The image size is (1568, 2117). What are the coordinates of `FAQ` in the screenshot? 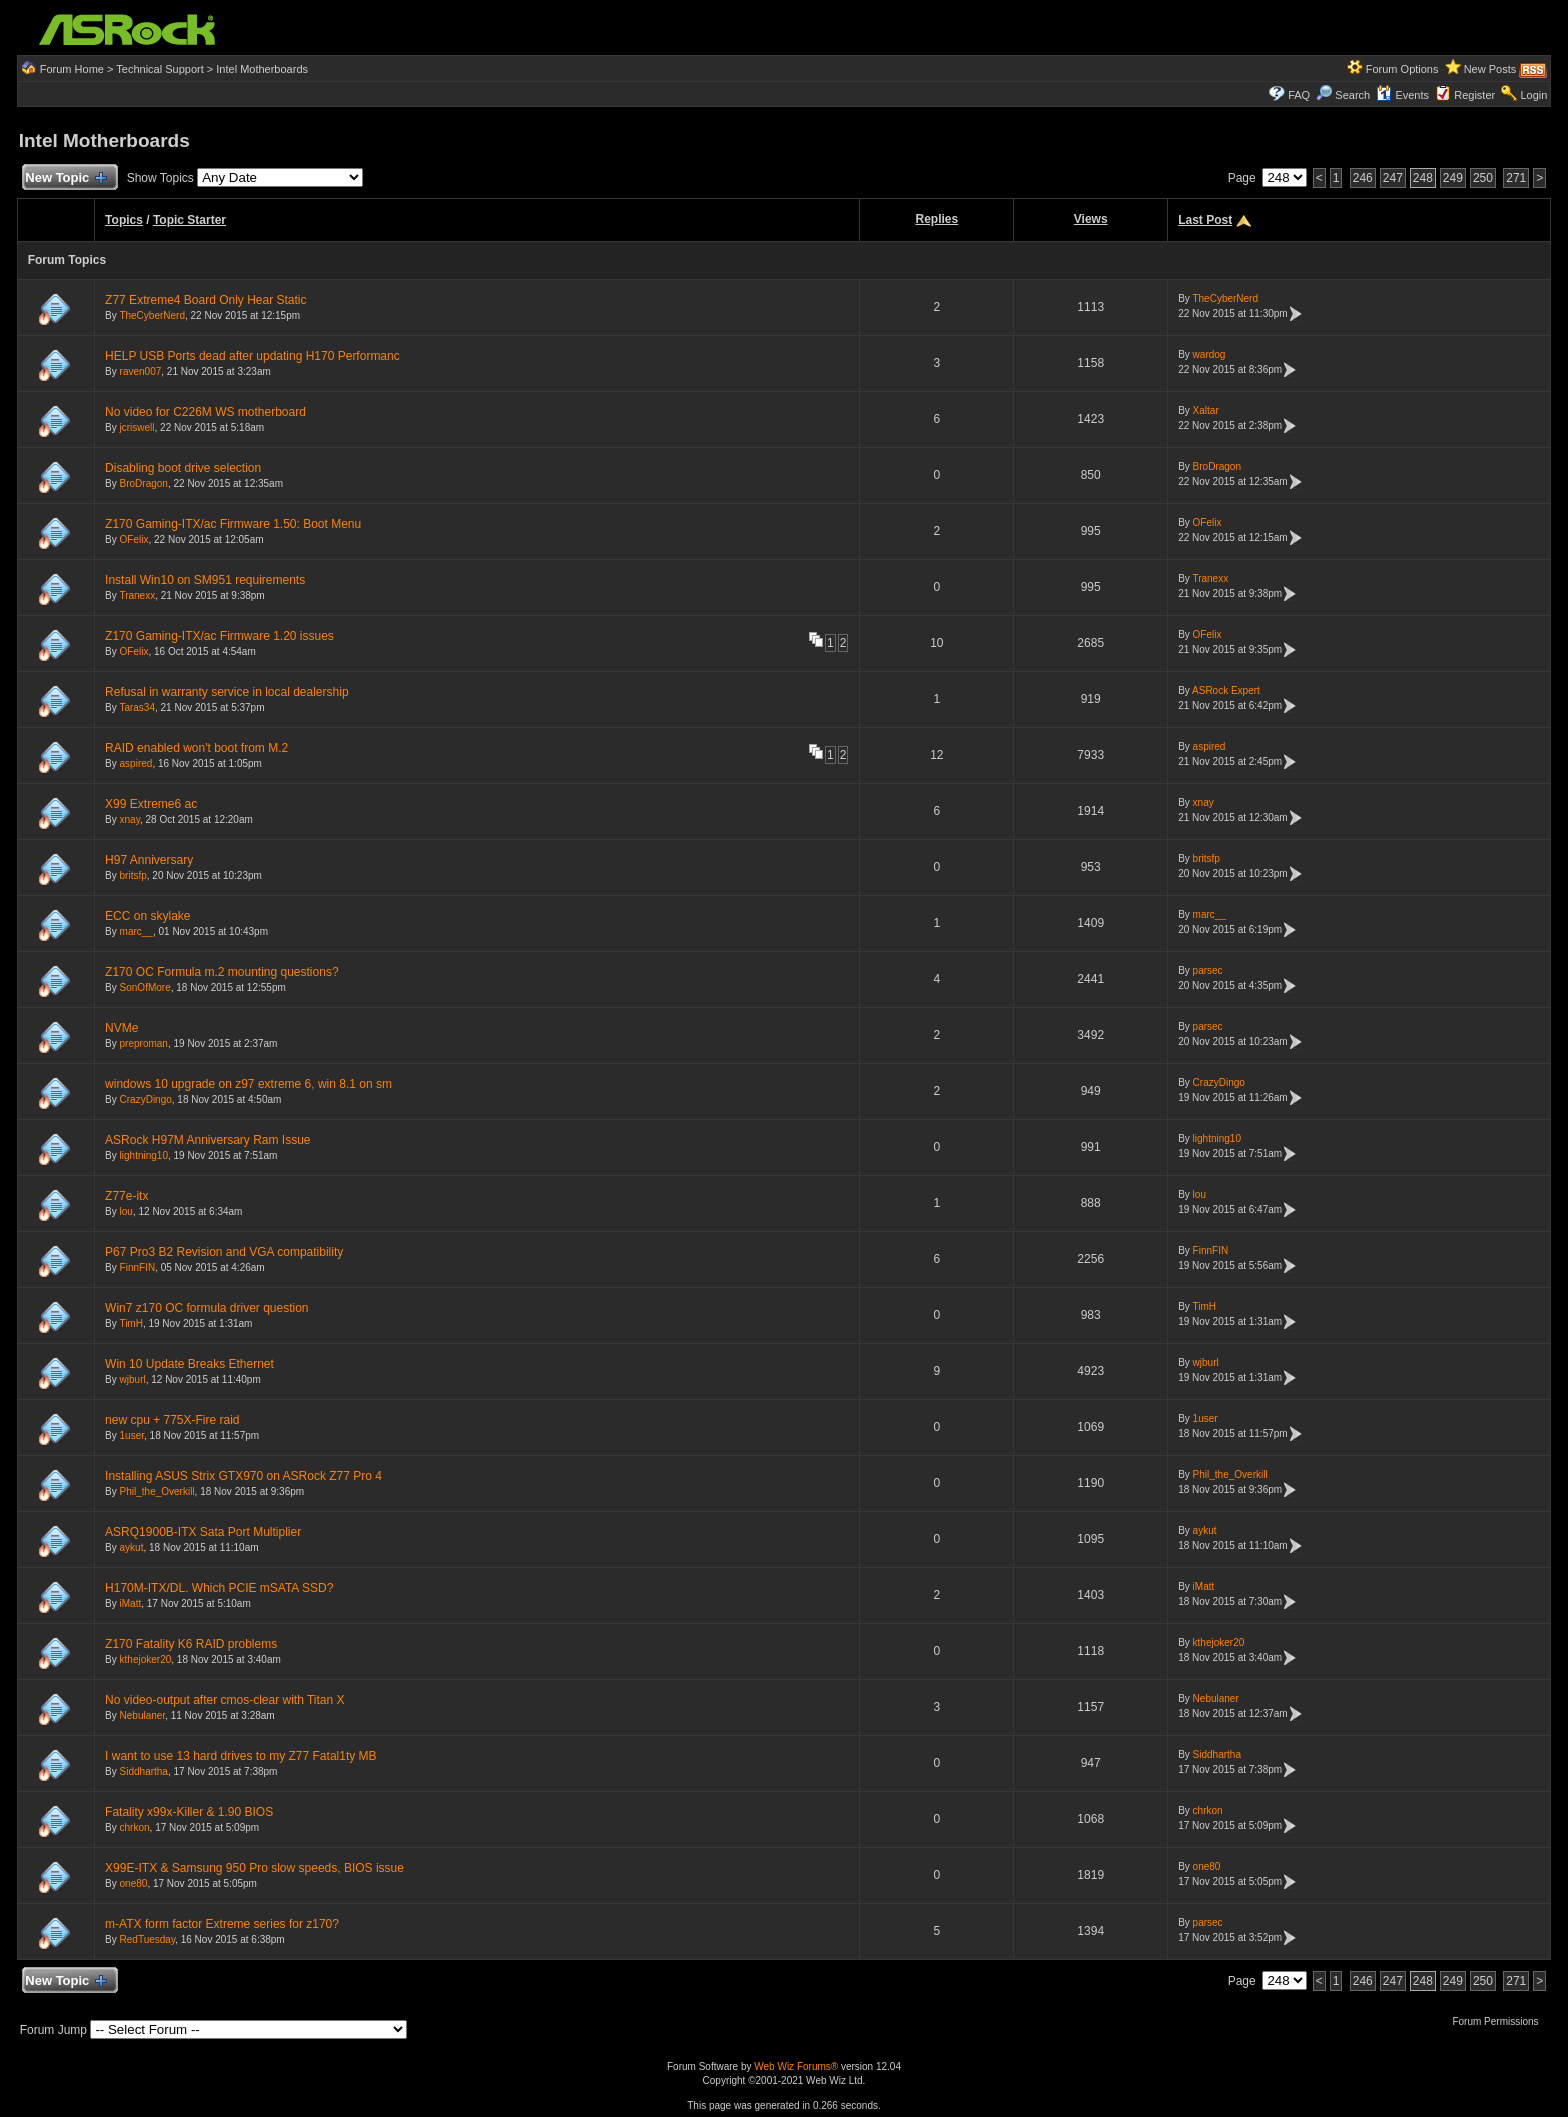 It's located at (1299, 95).